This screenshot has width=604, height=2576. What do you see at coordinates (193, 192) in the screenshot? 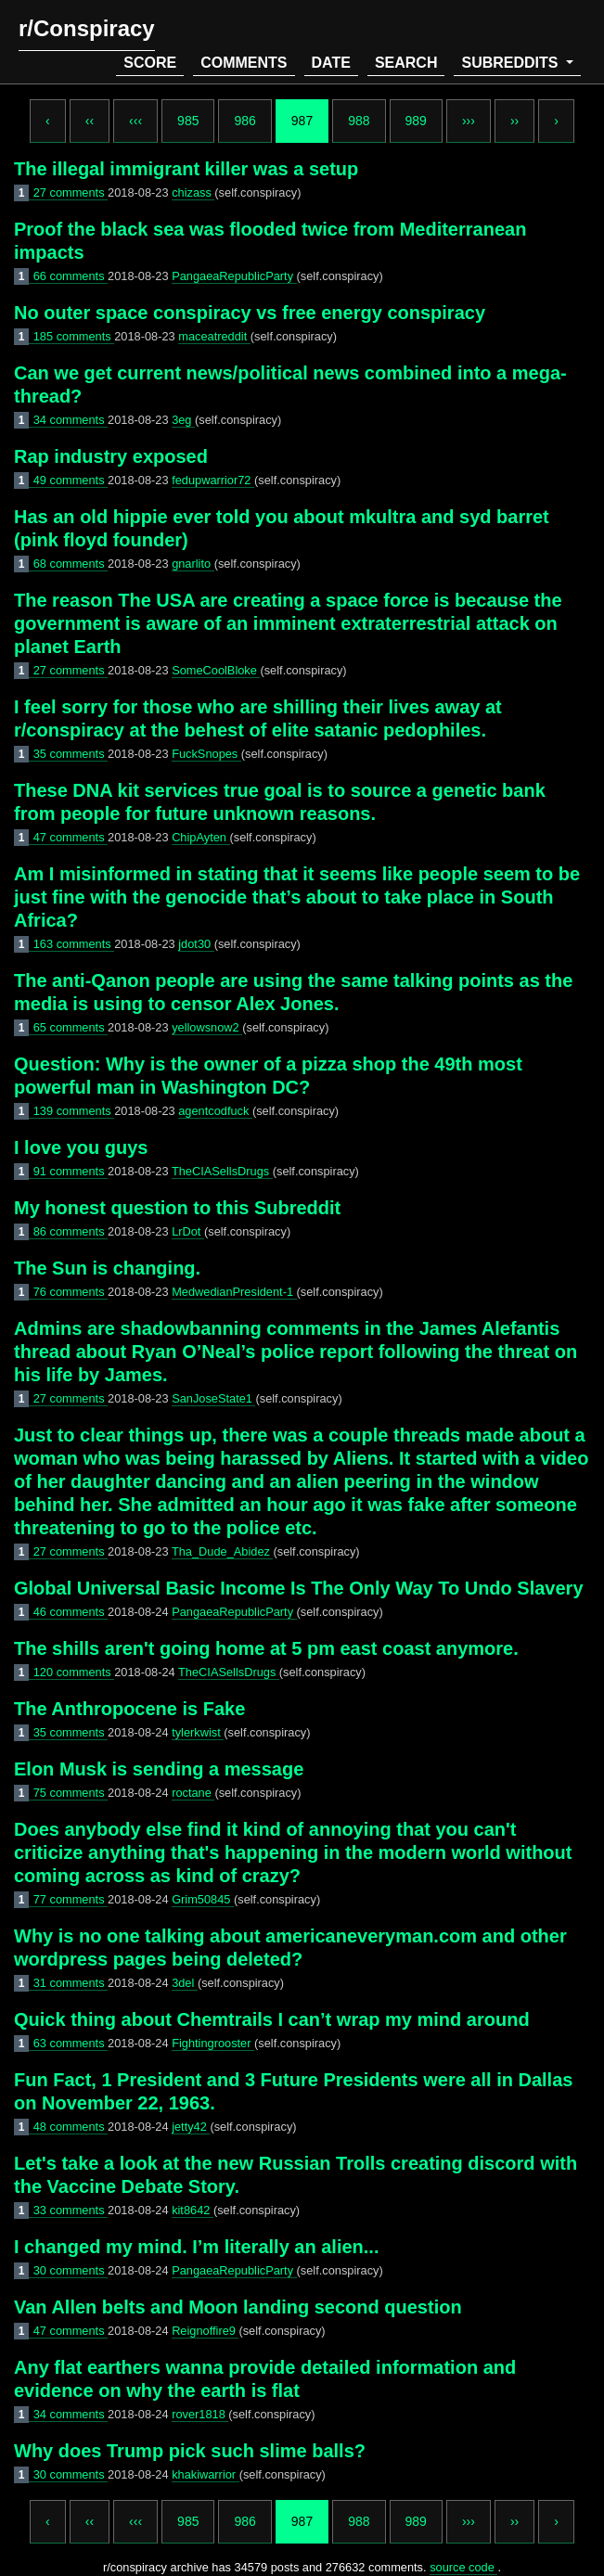
I see `chizass` at bounding box center [193, 192].